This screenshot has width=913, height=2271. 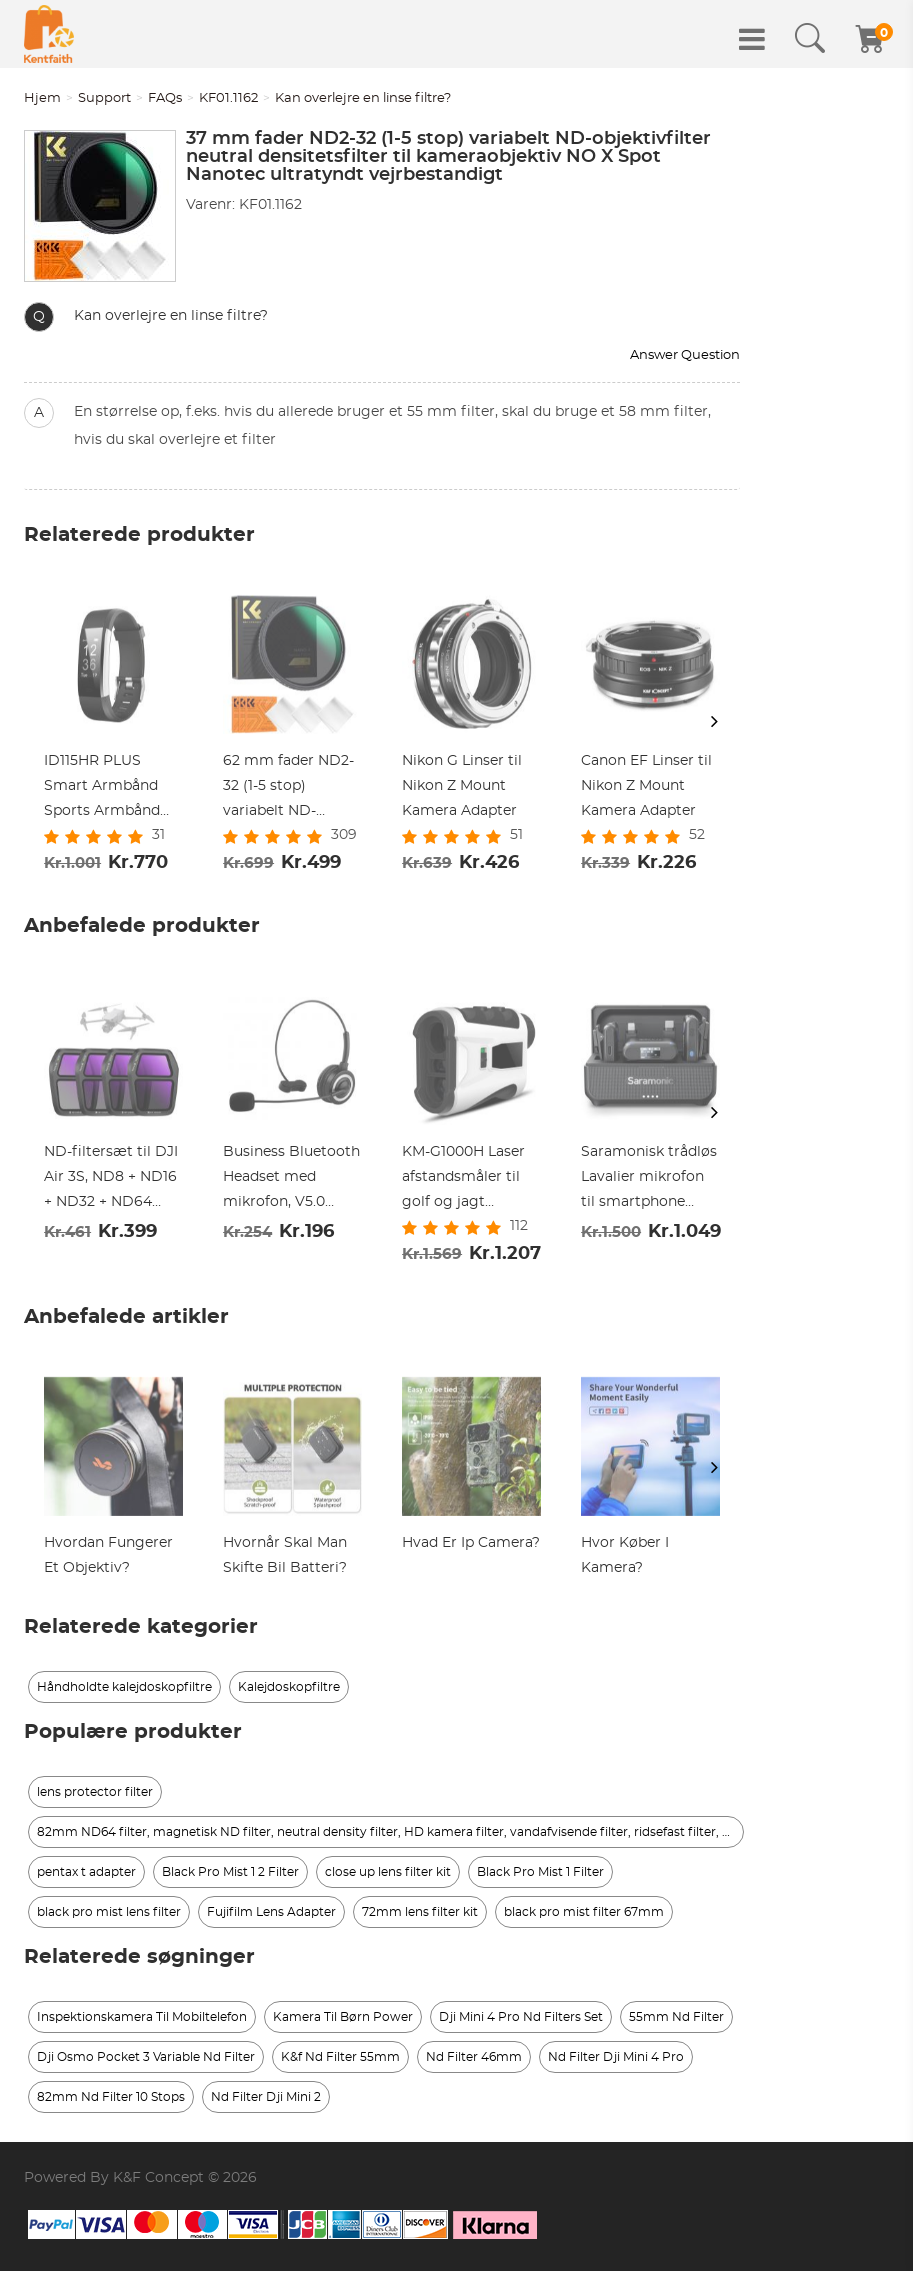 What do you see at coordinates (625, 1555) in the screenshot?
I see `Hvor Køber I Kamera?` at bounding box center [625, 1555].